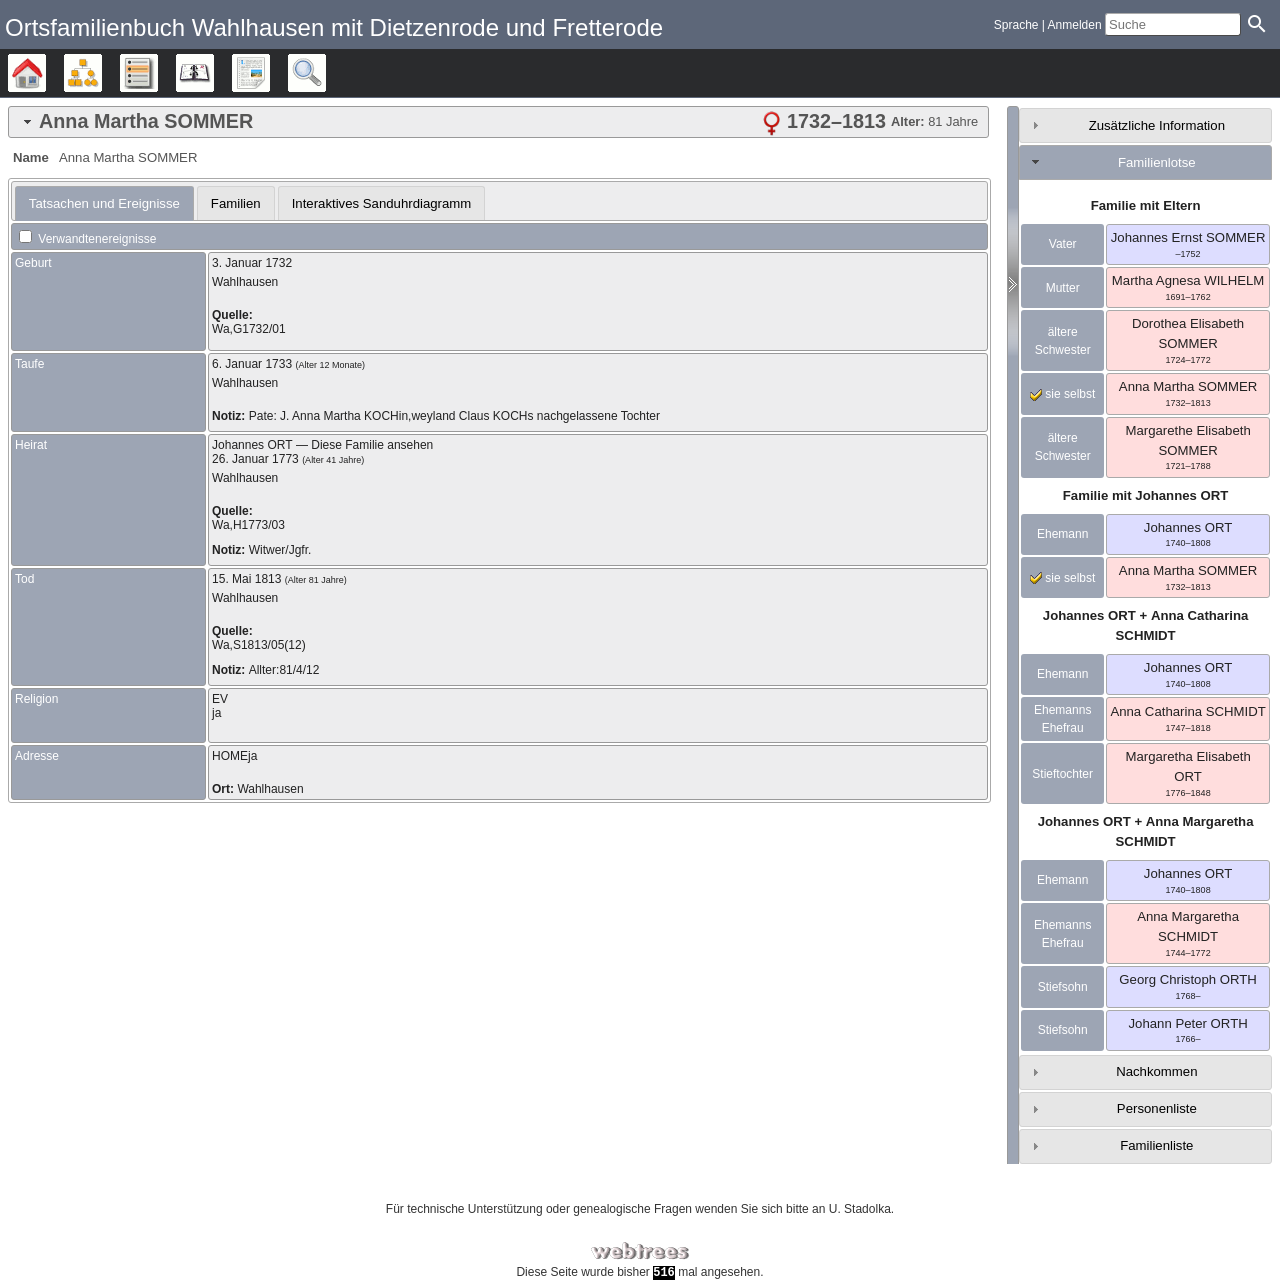 This screenshot has height=1280, width=1280. I want to click on Mutter, so click(1063, 288).